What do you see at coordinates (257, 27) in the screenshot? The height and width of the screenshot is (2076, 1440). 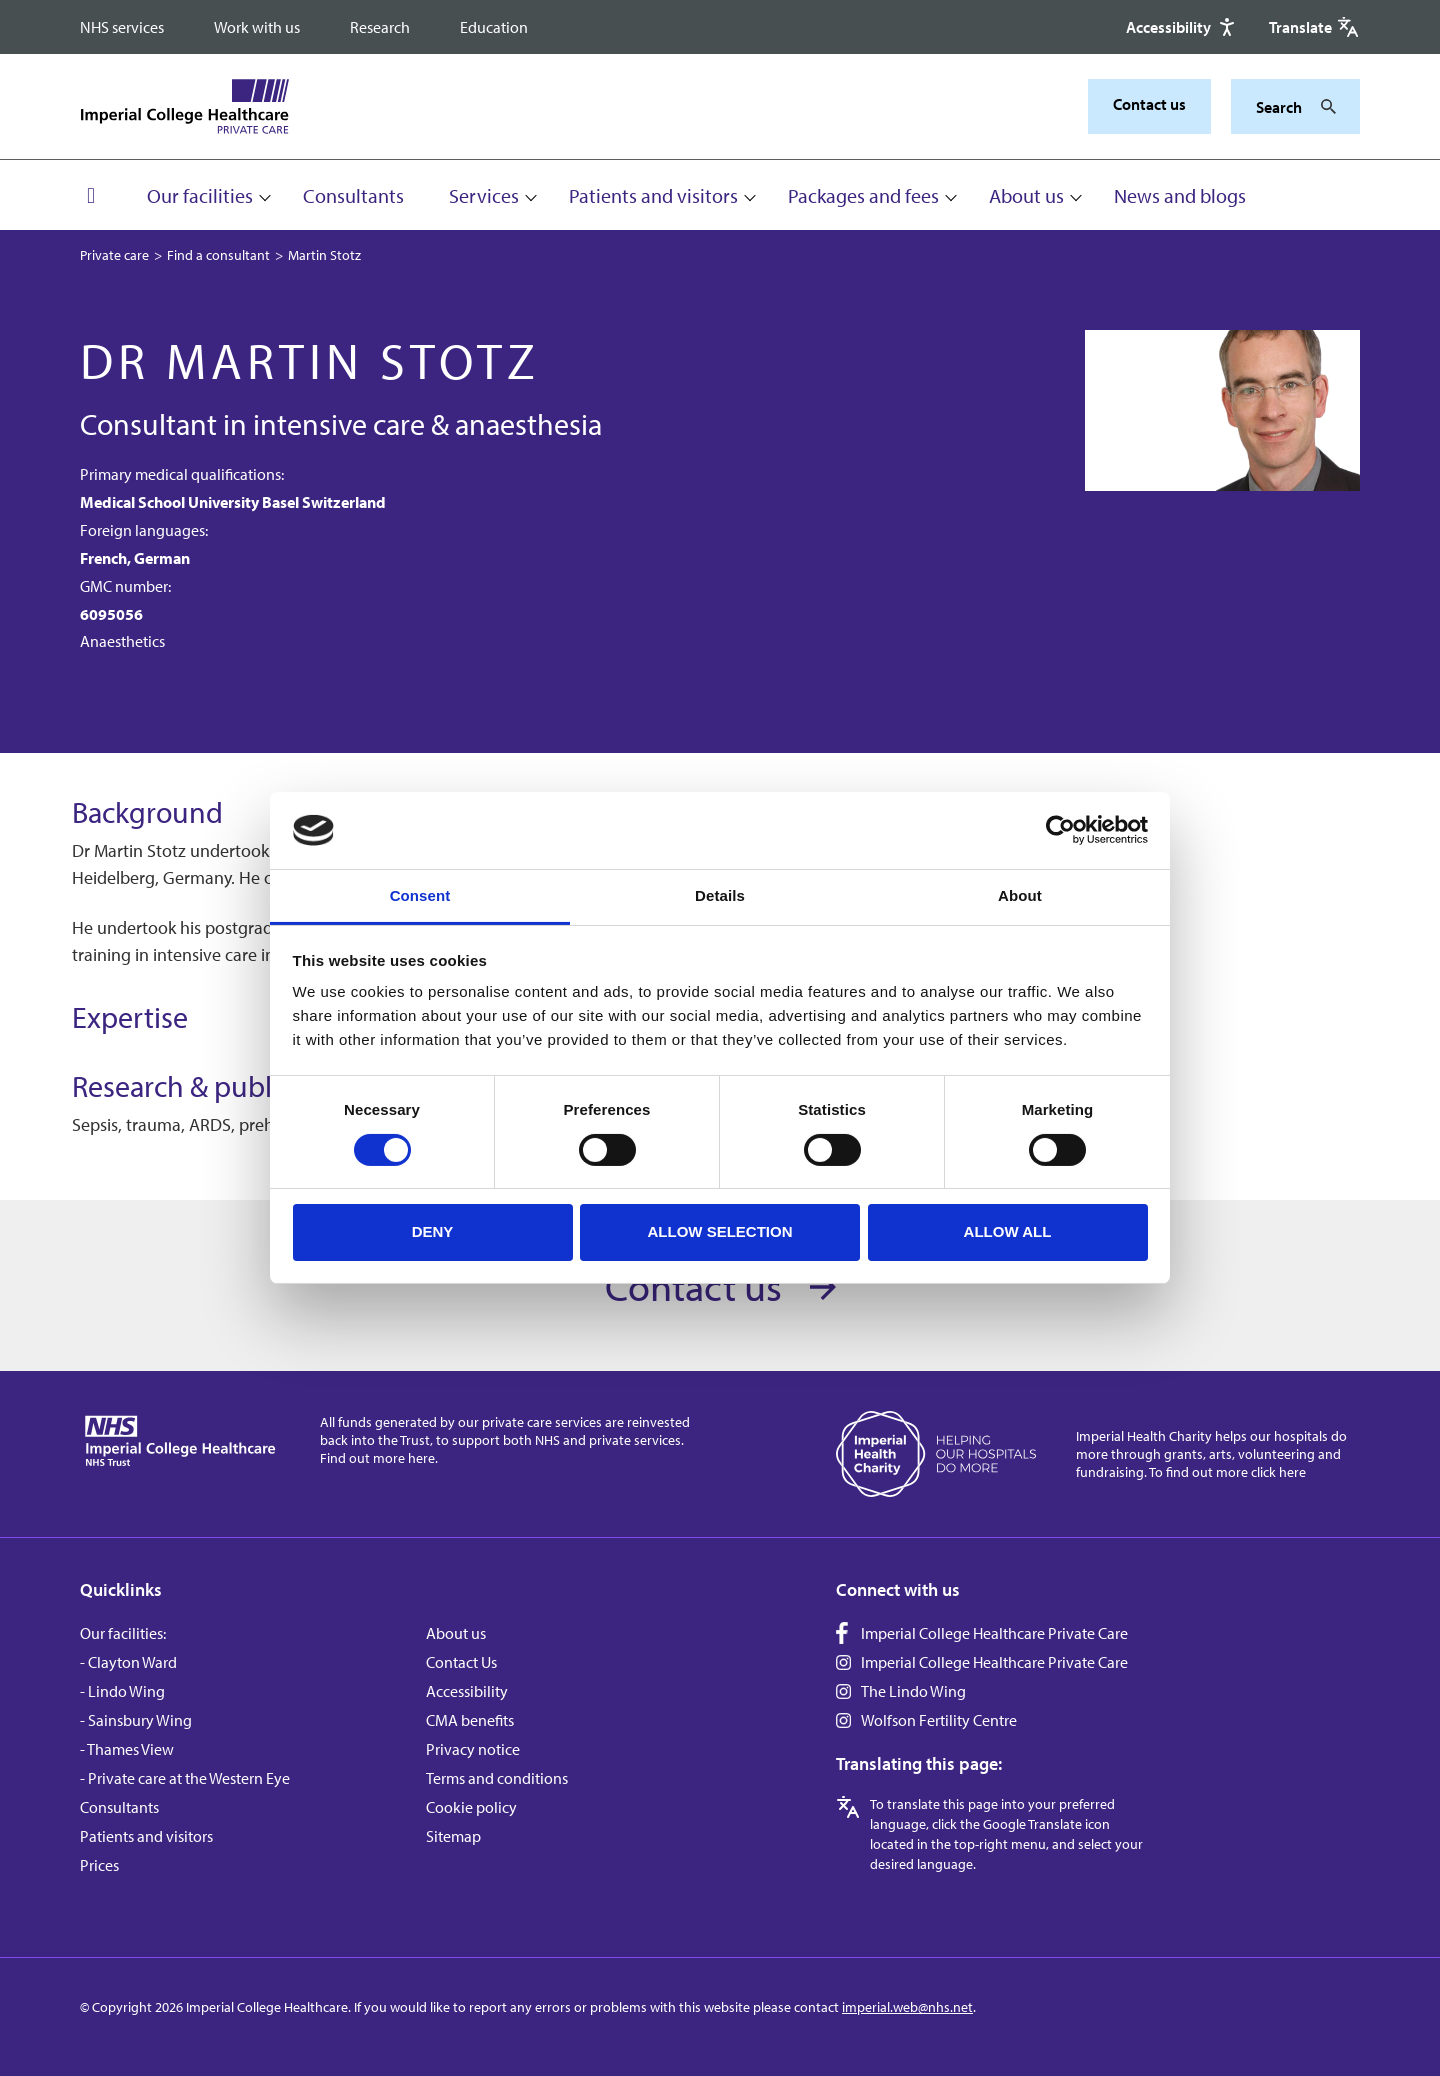 I see `Work with us` at bounding box center [257, 27].